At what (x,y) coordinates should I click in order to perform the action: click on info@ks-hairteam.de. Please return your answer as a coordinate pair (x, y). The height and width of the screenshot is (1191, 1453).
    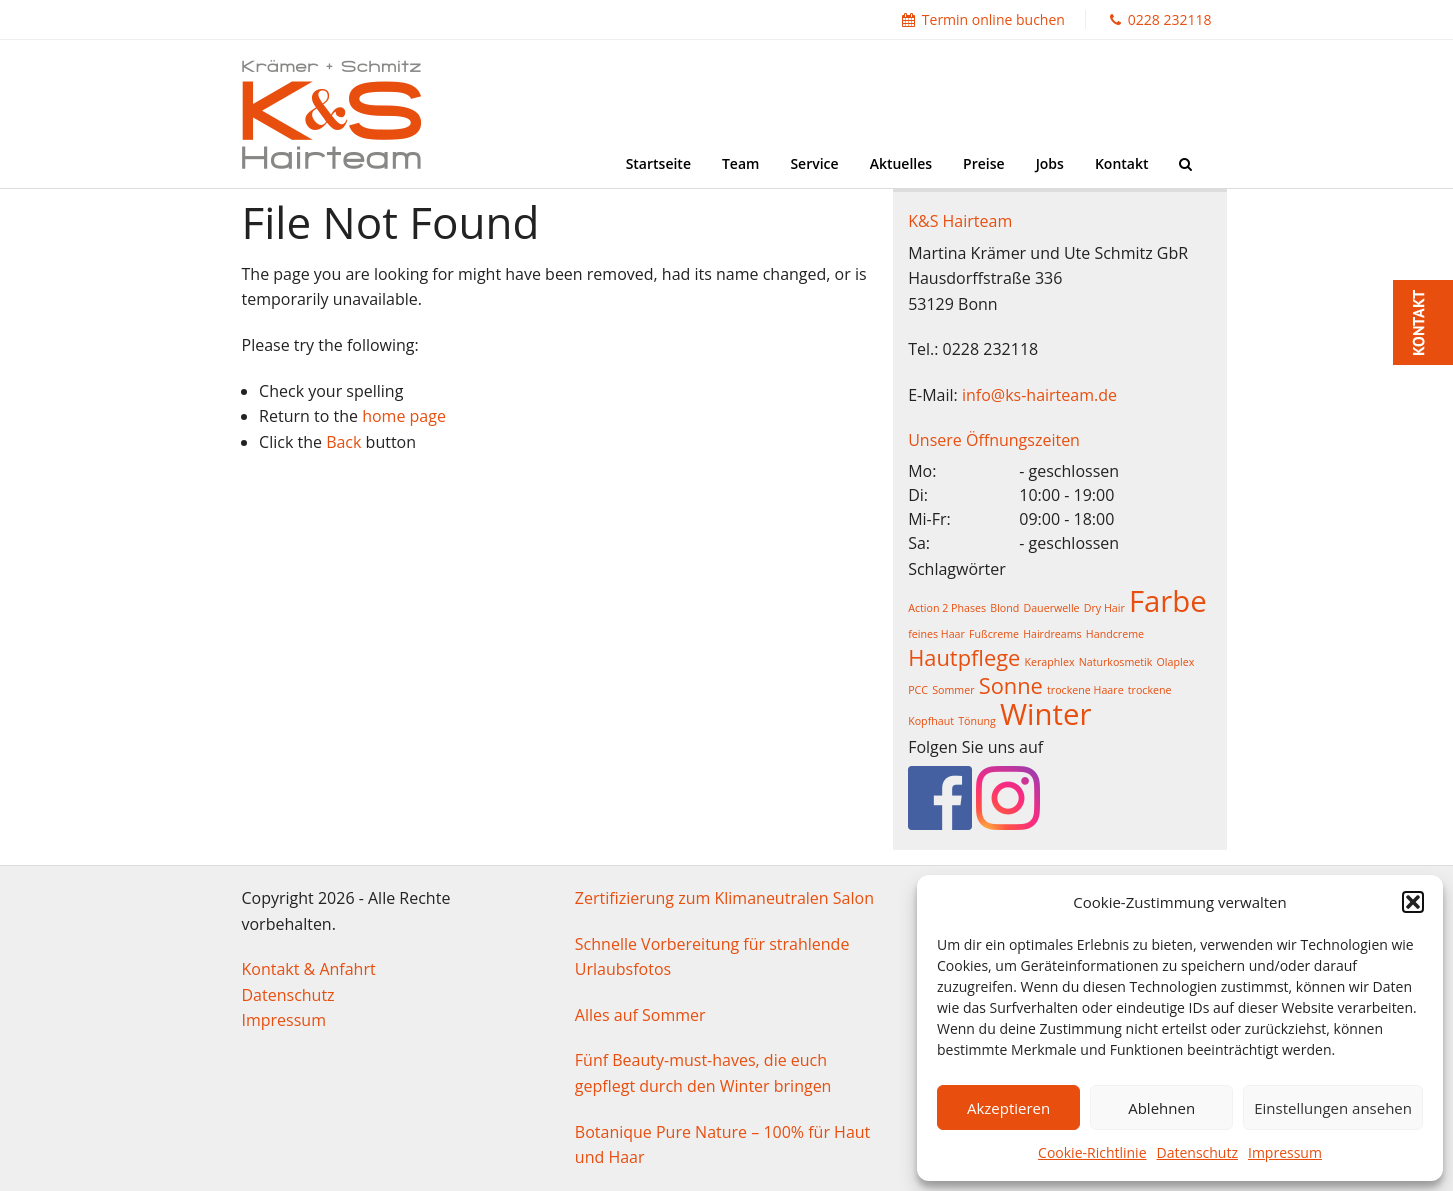
    Looking at the image, I should click on (1039, 395).